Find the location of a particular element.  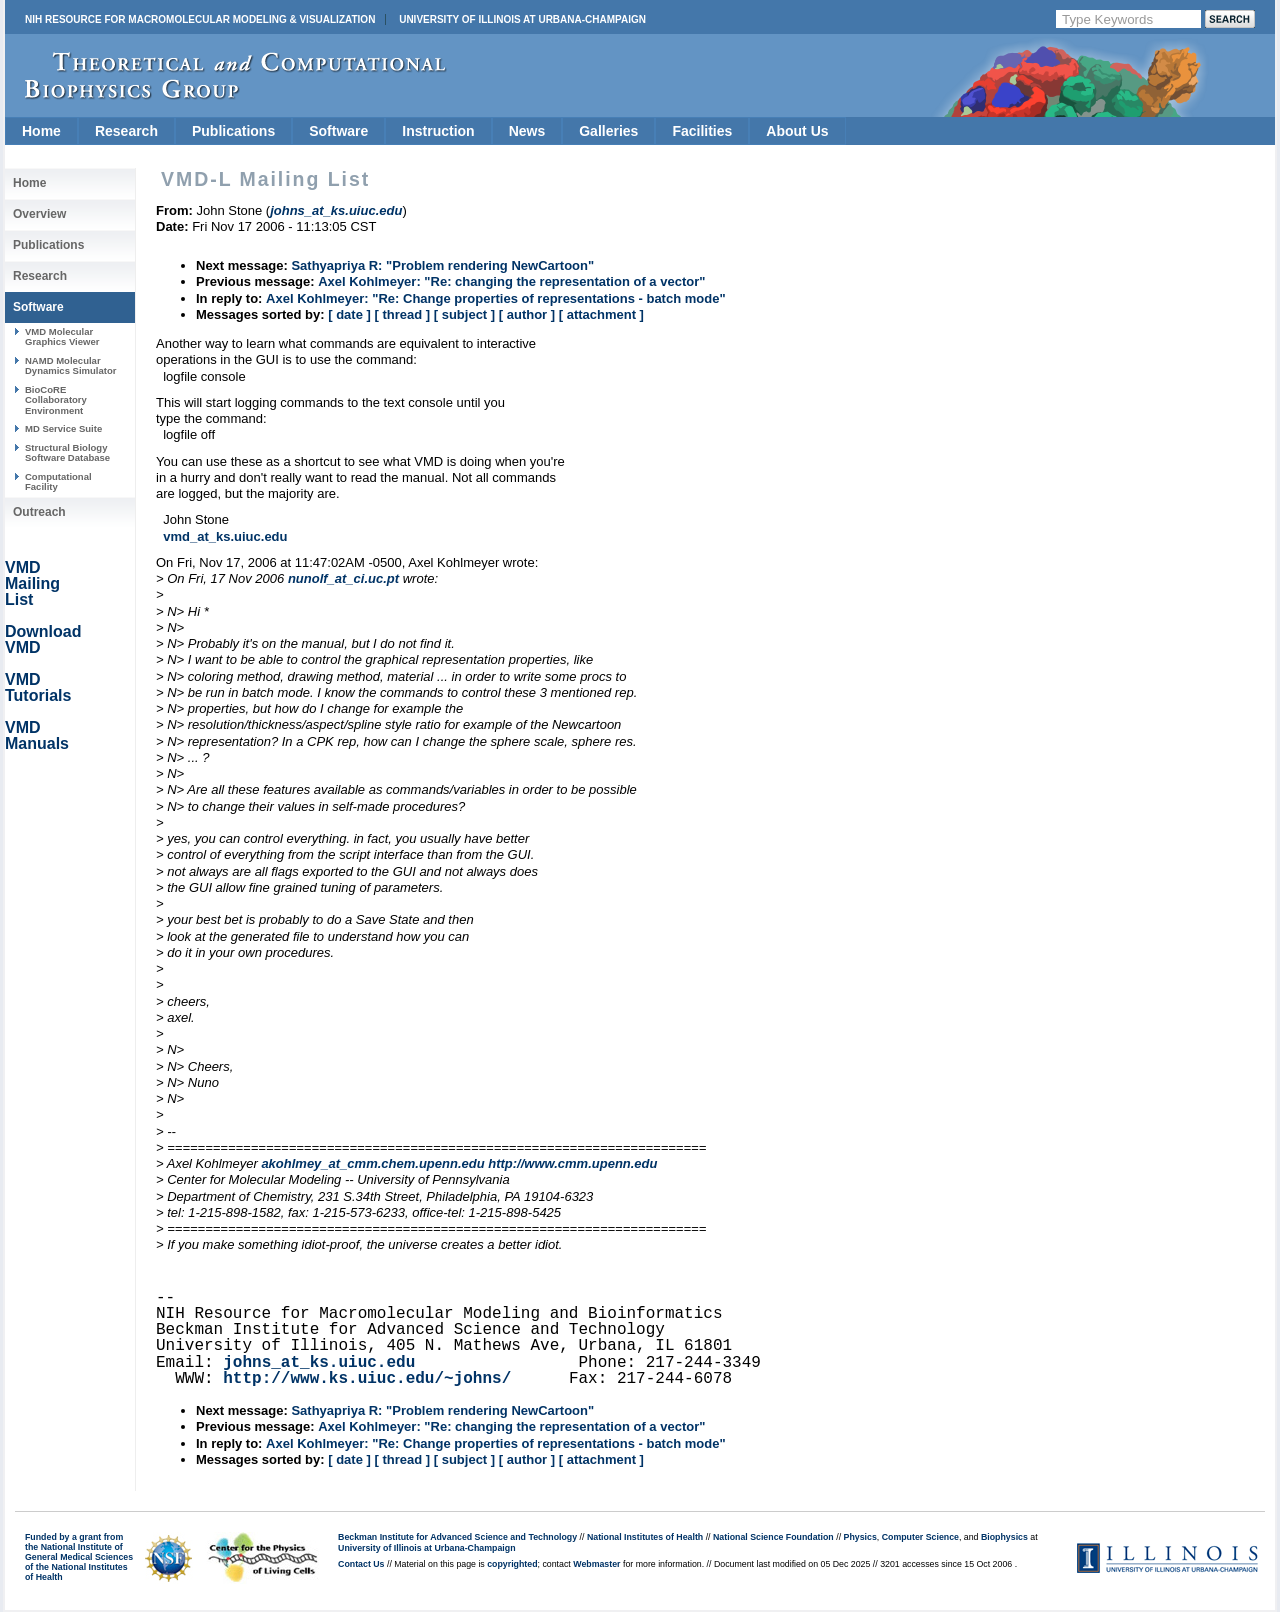

National Science Foundation is located at coordinates (773, 1537).